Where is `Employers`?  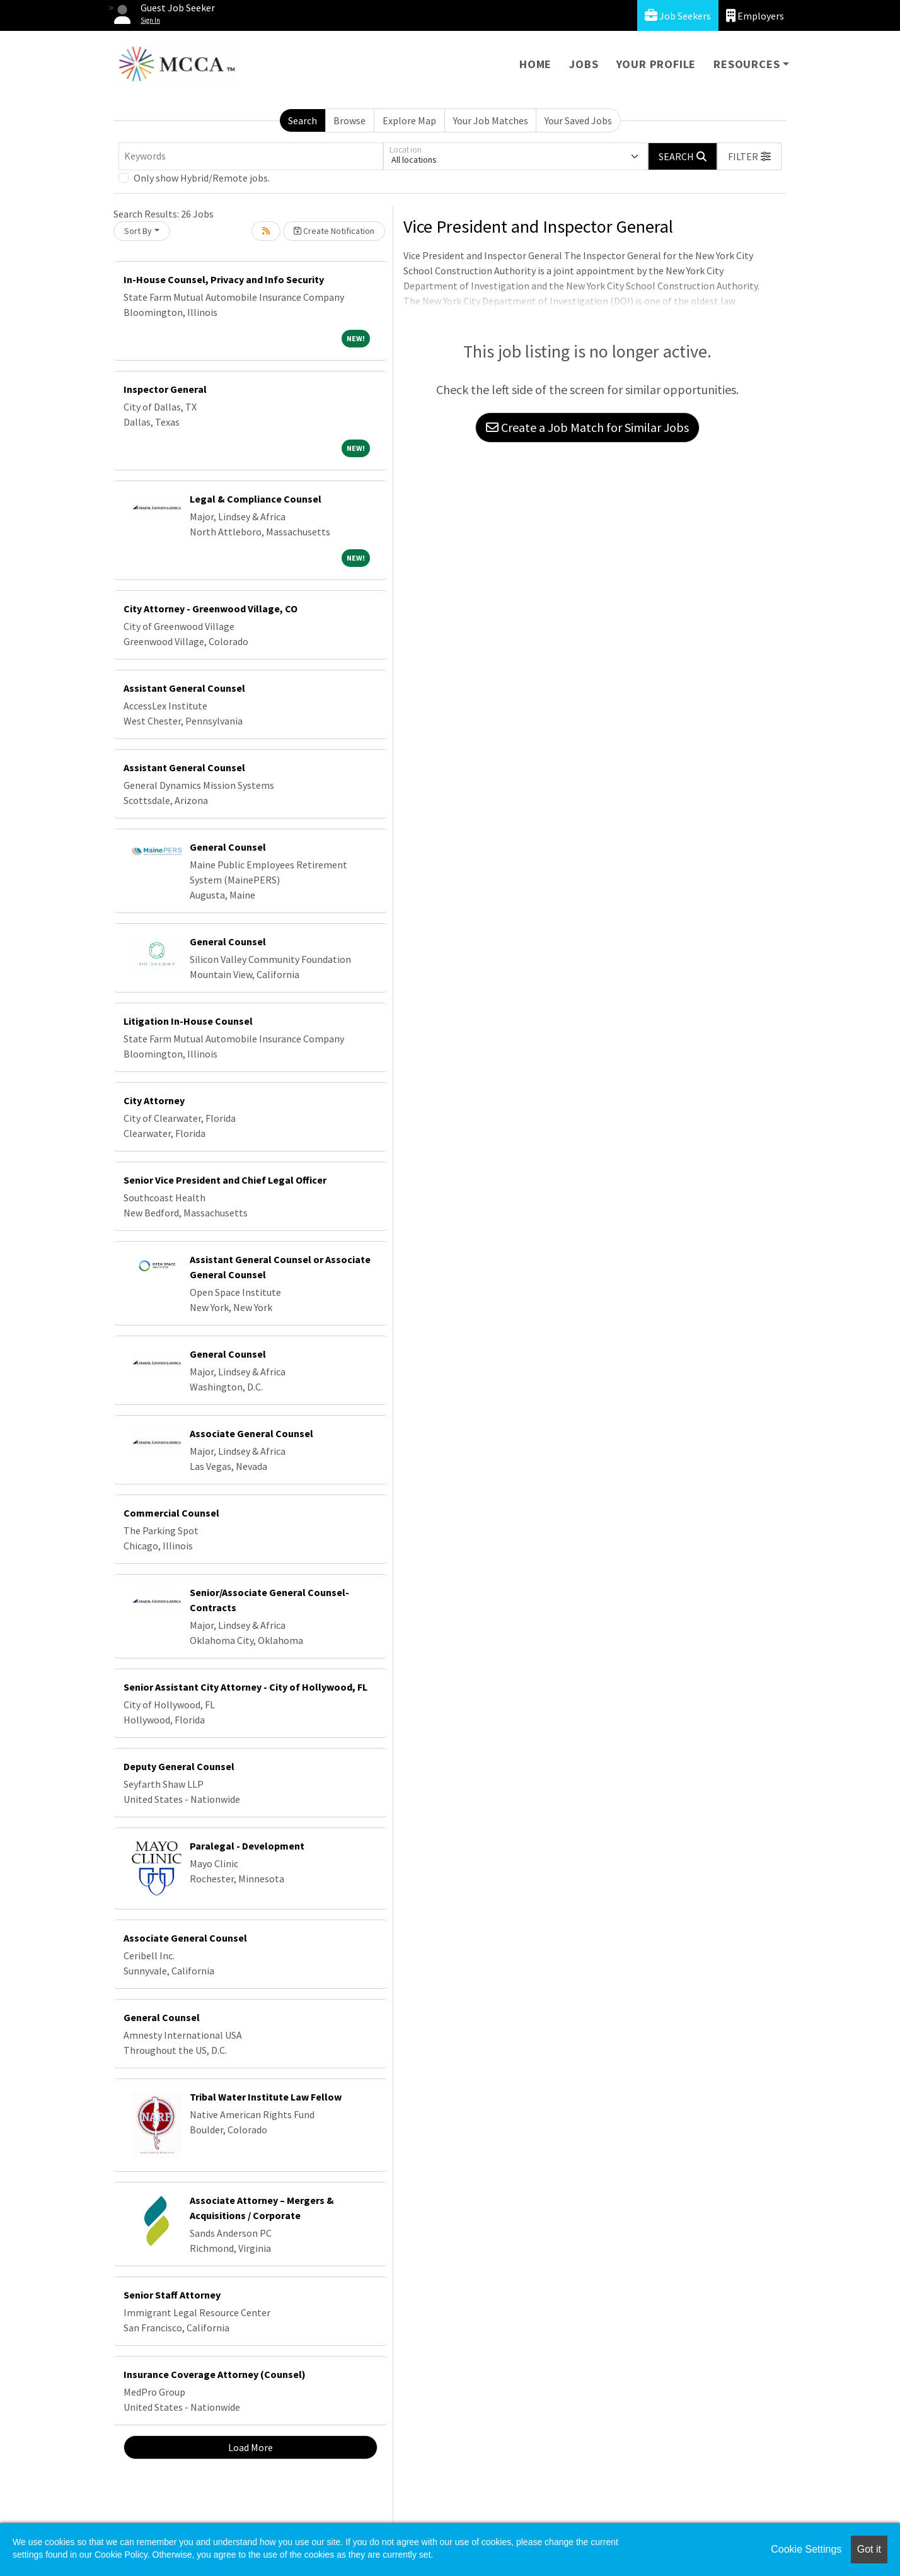 Employers is located at coordinates (755, 15).